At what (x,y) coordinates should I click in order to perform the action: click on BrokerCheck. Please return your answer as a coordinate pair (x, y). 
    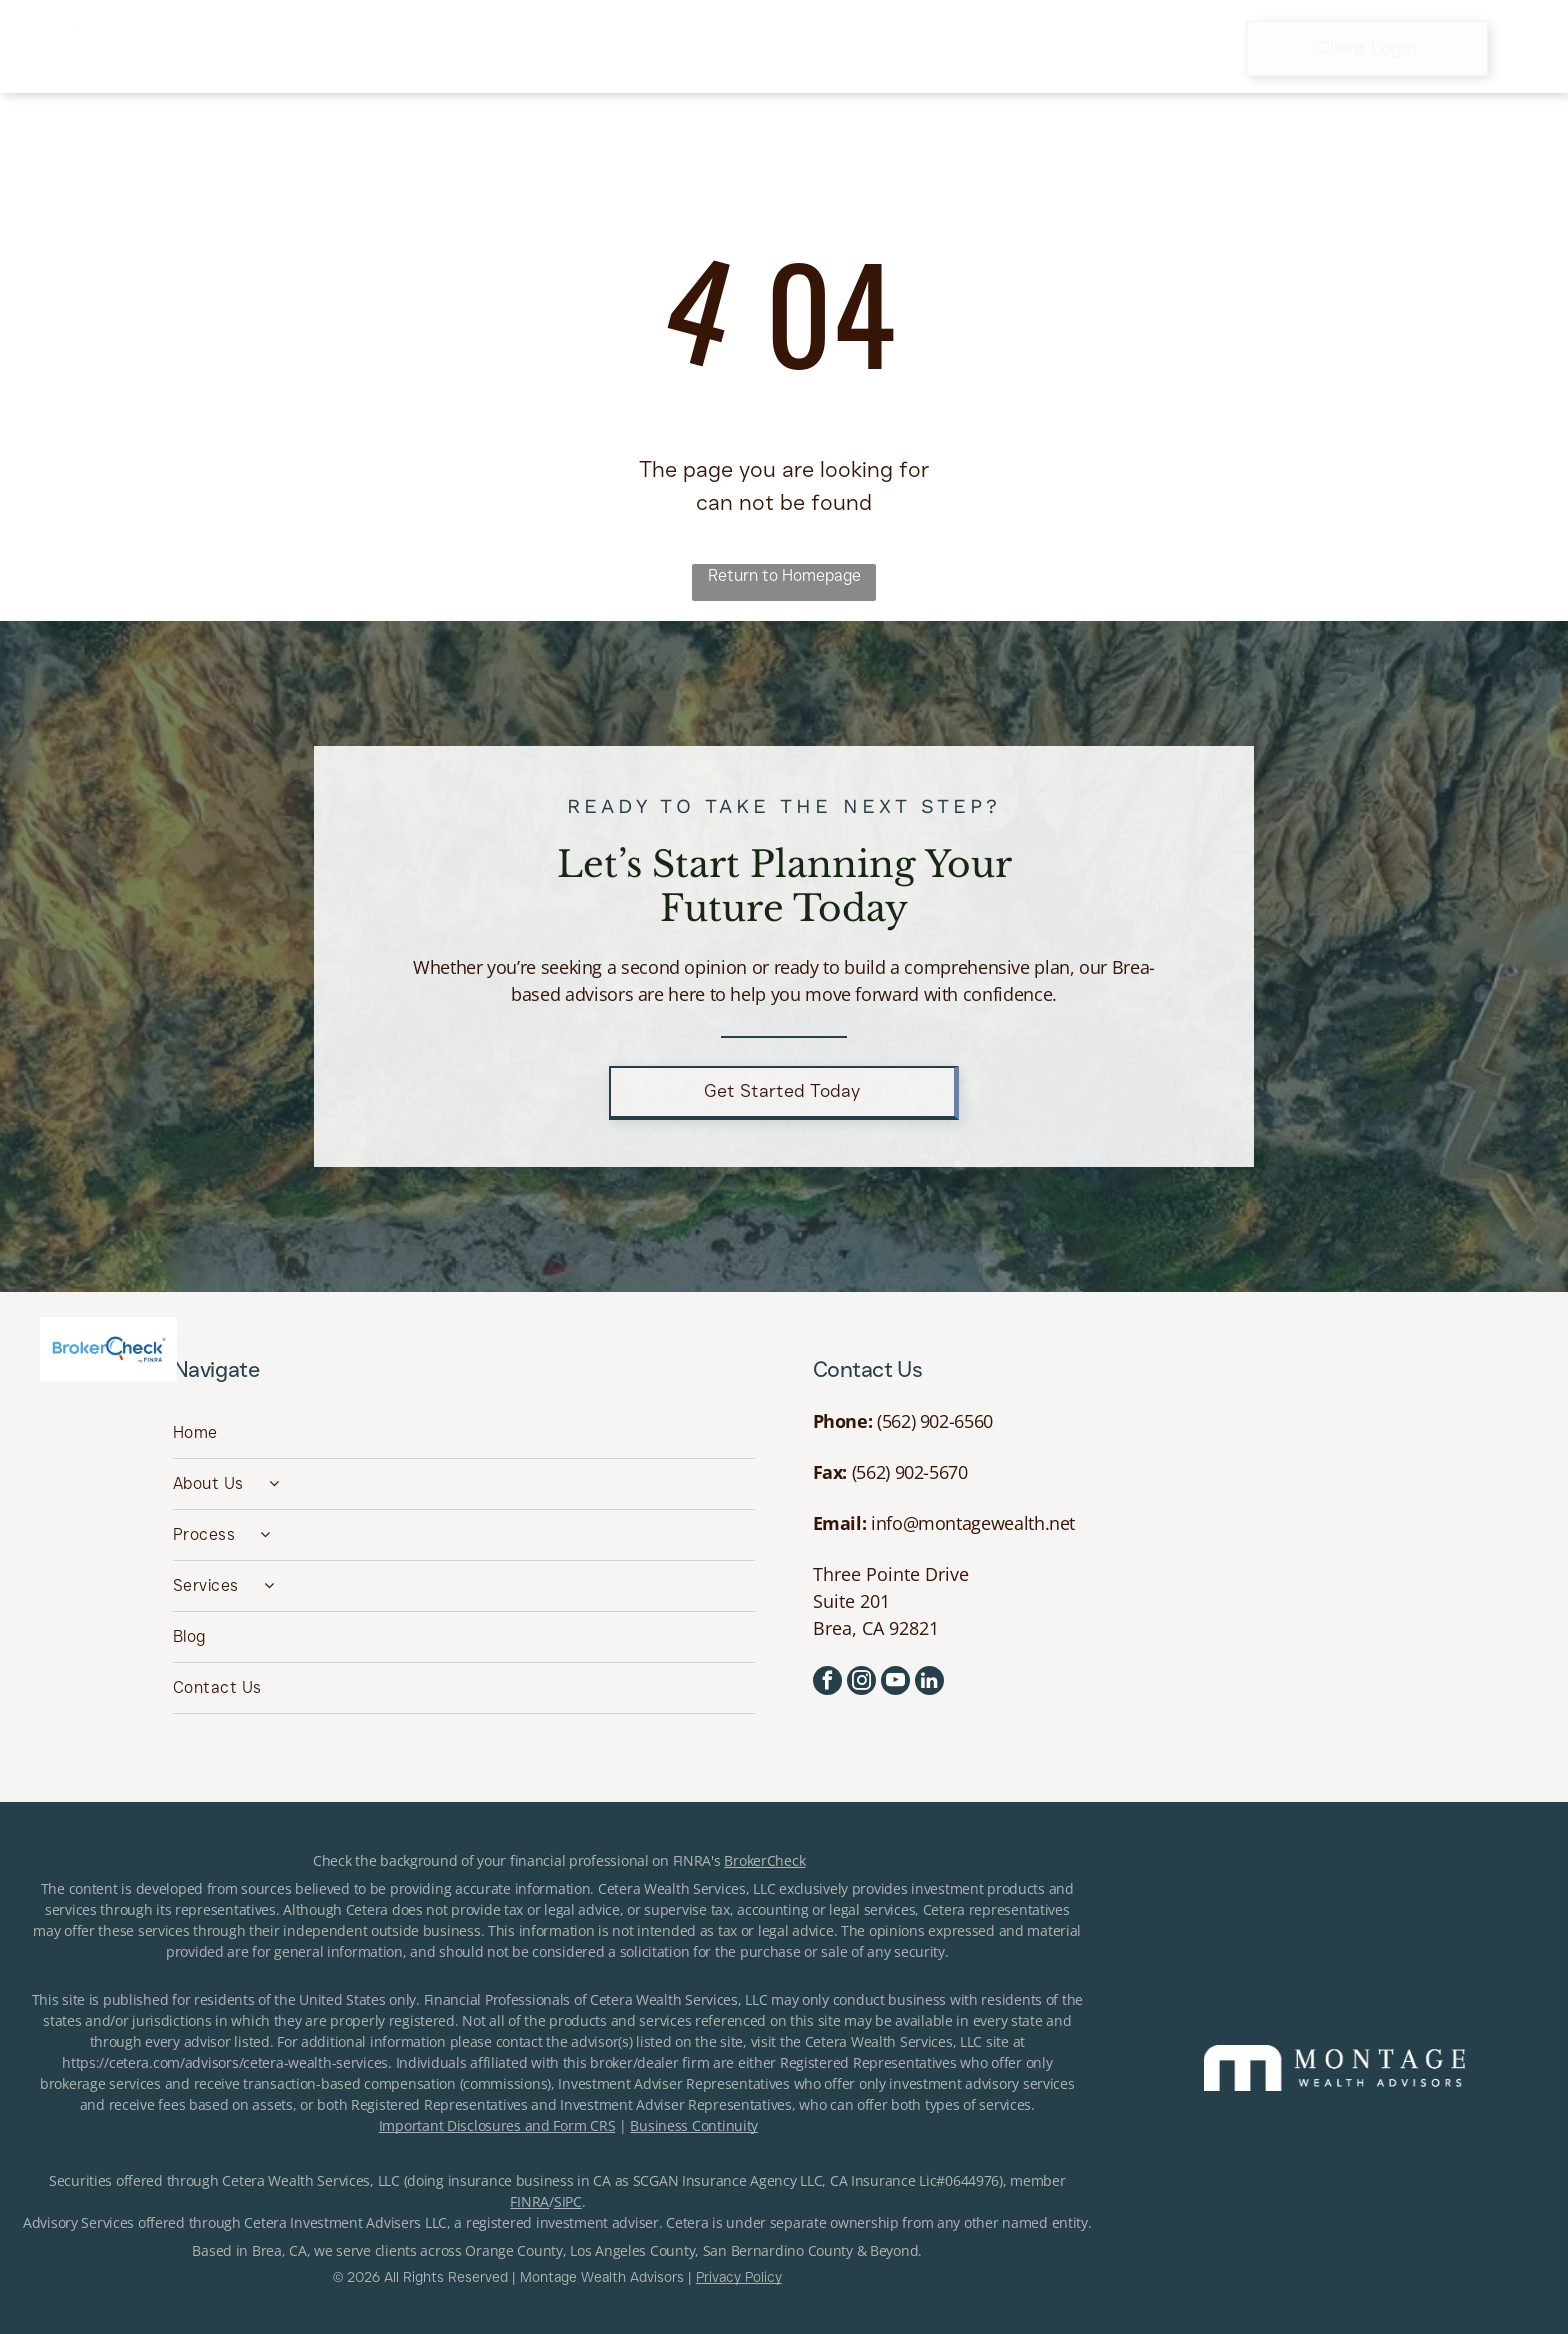
    Looking at the image, I should click on (764, 1860).